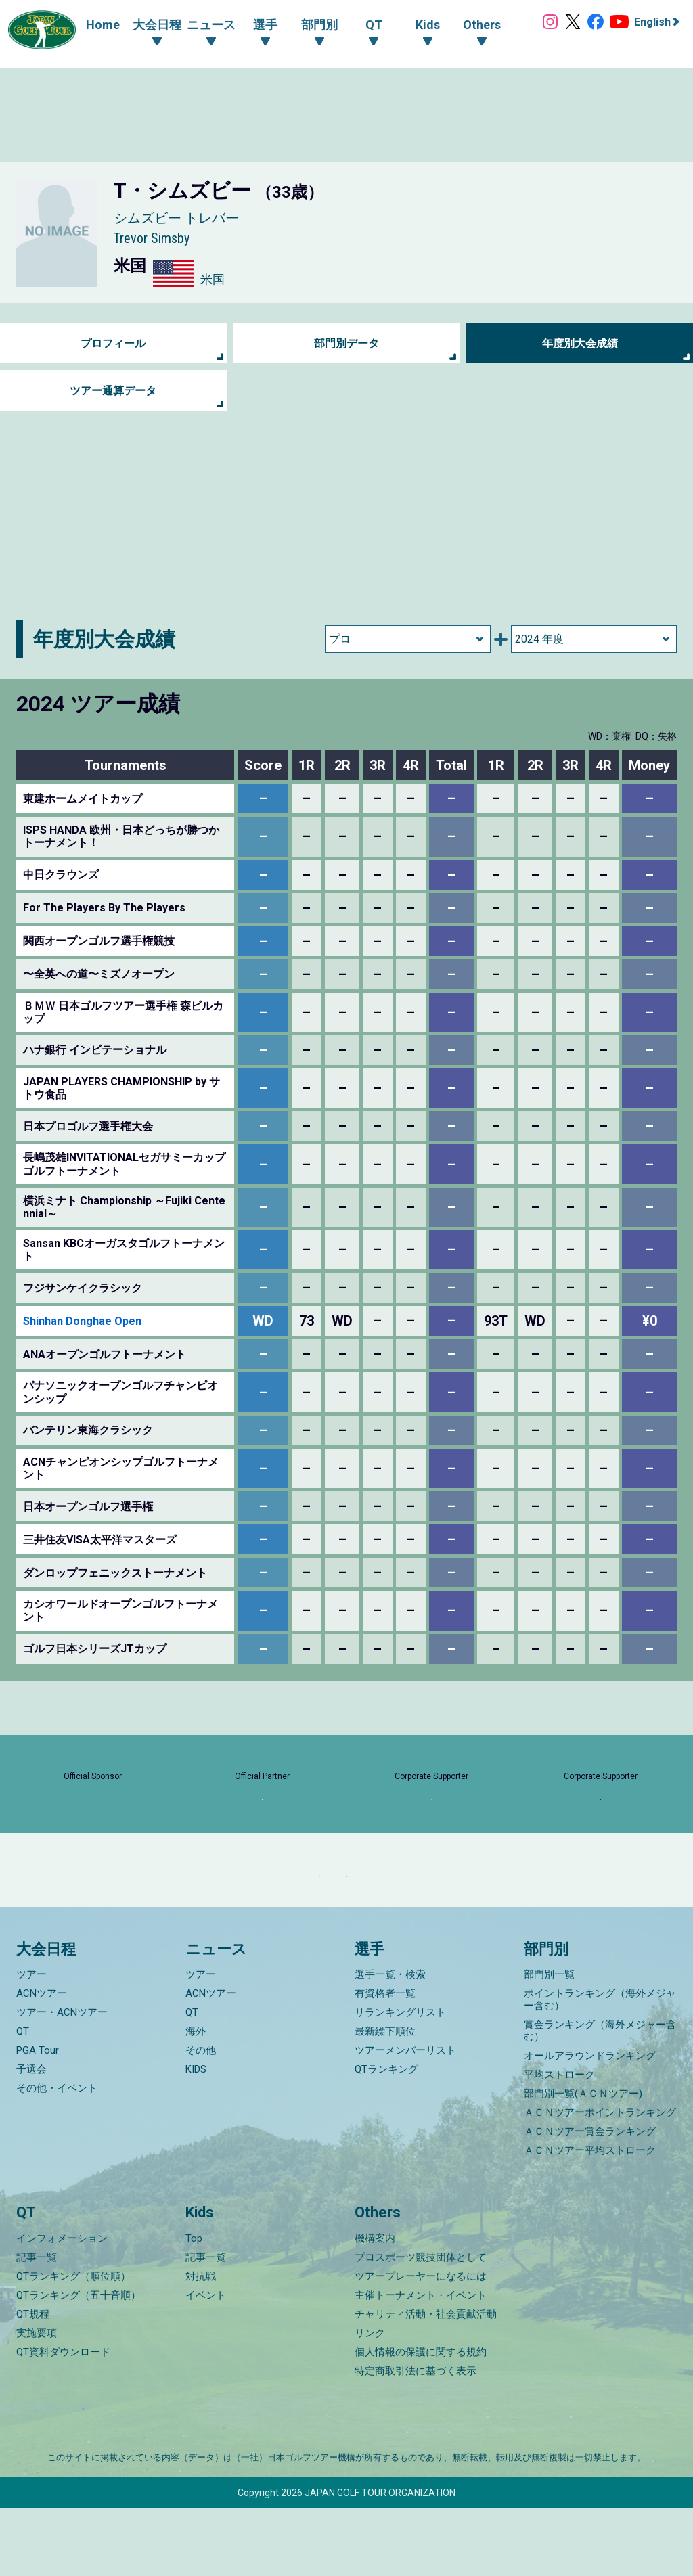 This screenshot has height=2576, width=693. I want to click on ツアー通算データ, so click(113, 391).